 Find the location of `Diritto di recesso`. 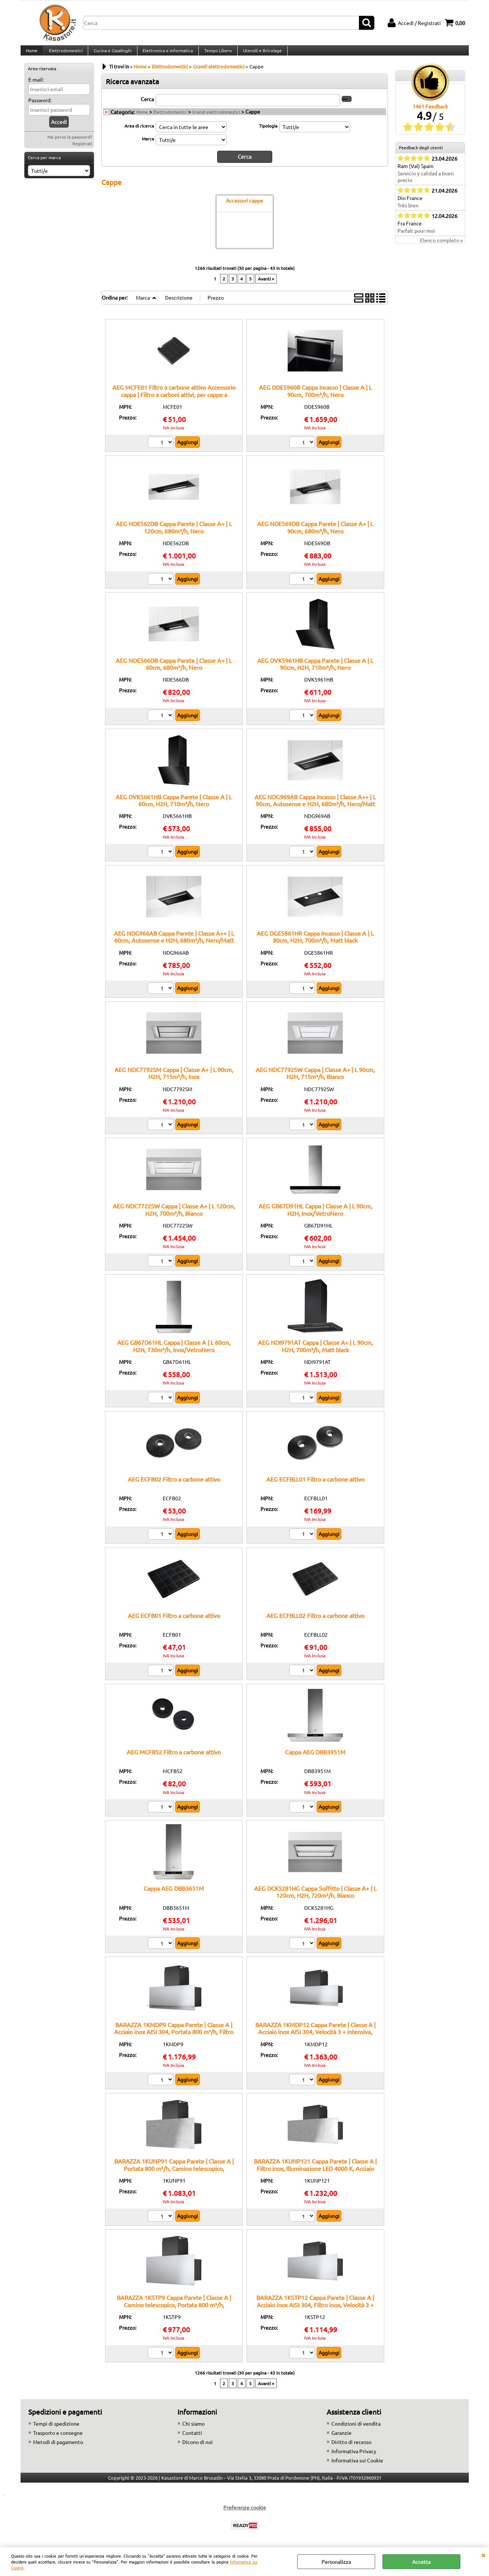

Diritto di recesso is located at coordinates (351, 2448).